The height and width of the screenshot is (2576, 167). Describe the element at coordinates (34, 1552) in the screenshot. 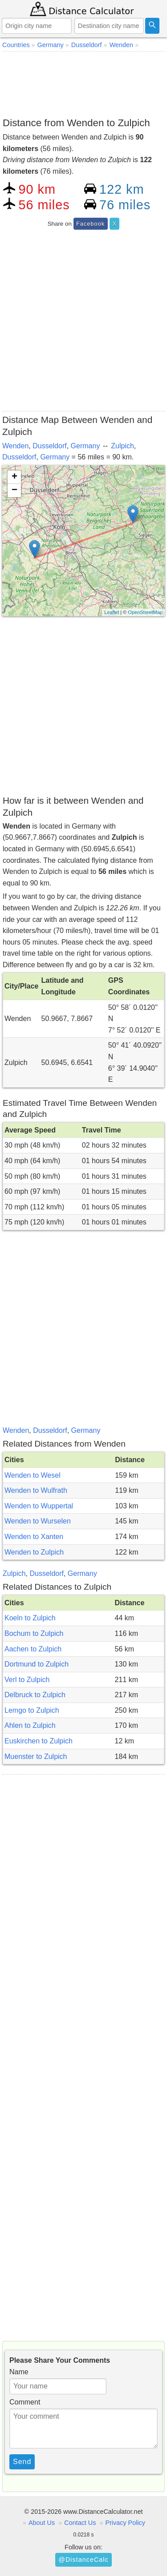

I see `Wenden to Zulpich` at that location.